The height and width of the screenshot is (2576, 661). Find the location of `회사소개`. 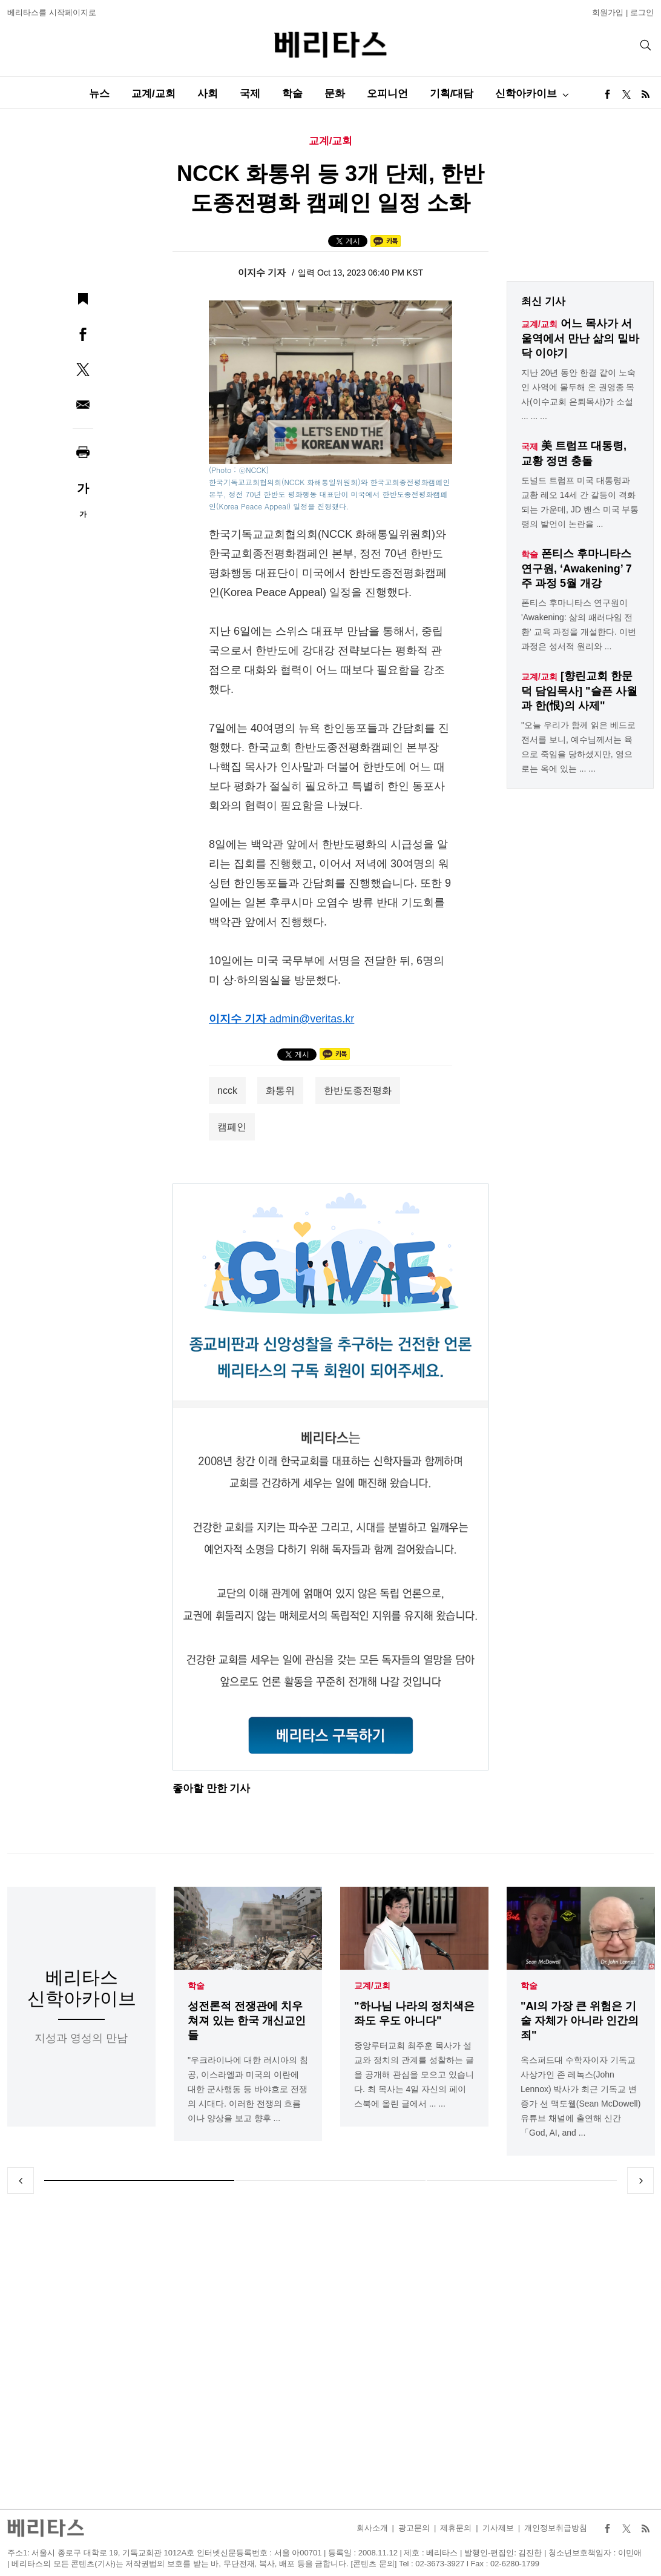

회사소개 is located at coordinates (372, 2527).